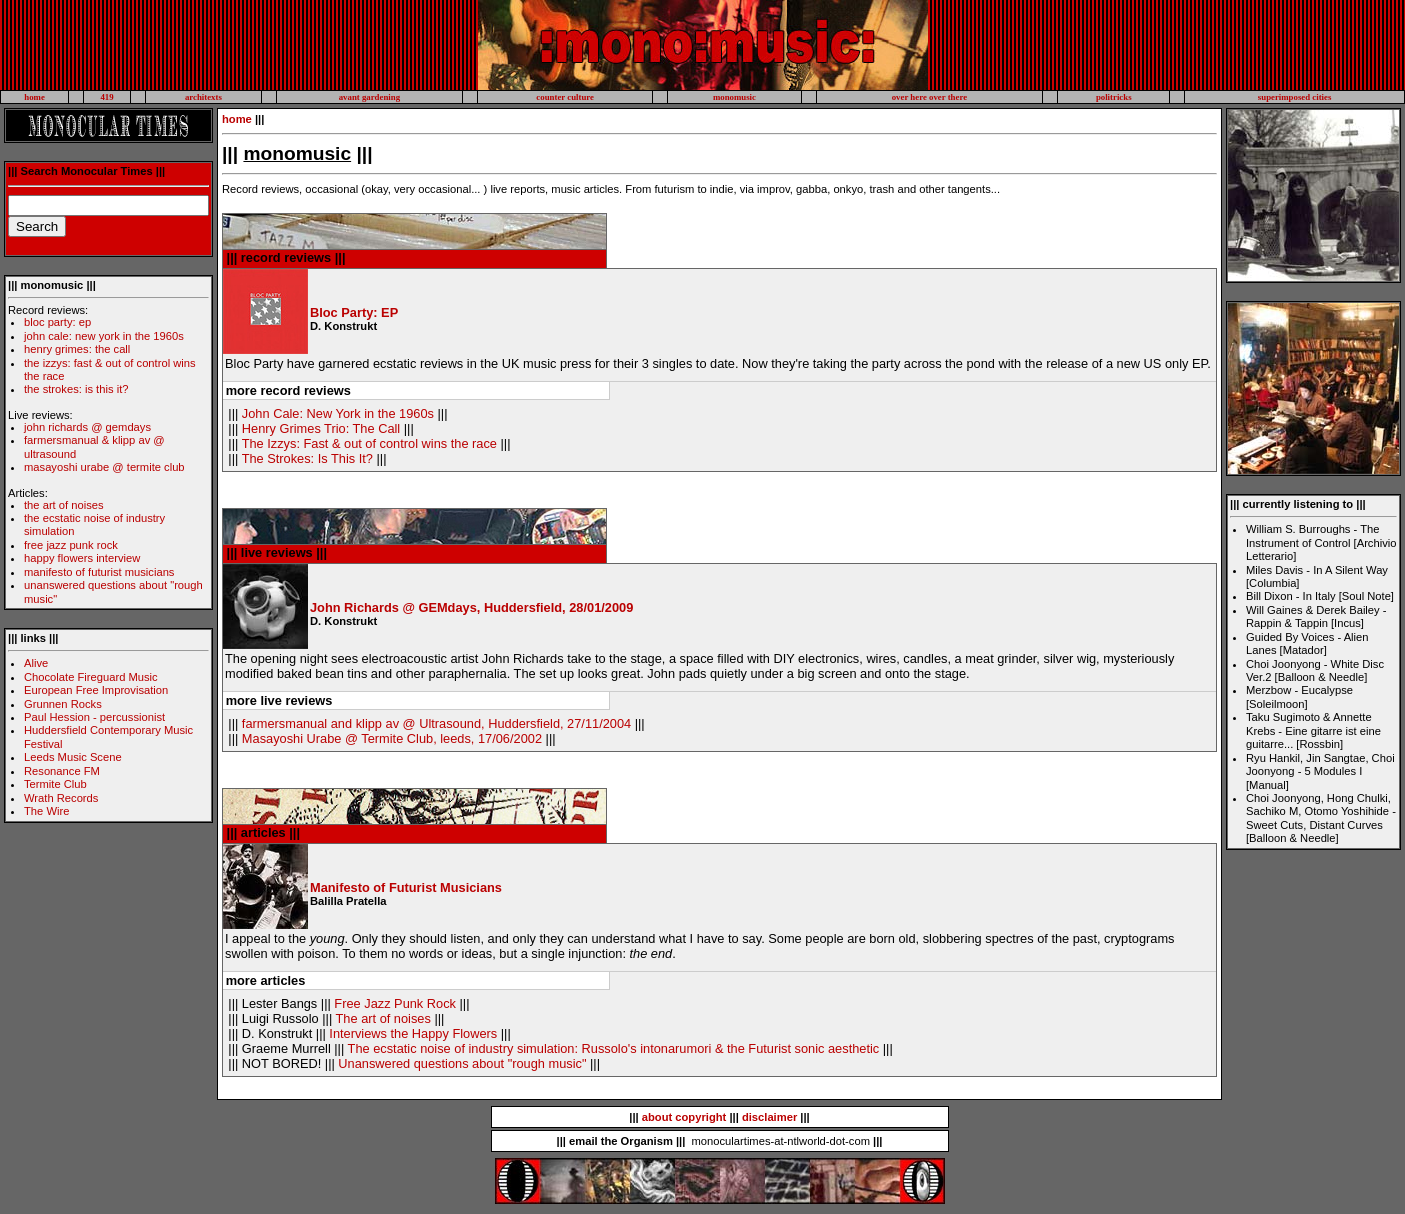 The image size is (1405, 1214). What do you see at coordinates (82, 558) in the screenshot?
I see `happy flowers interview` at bounding box center [82, 558].